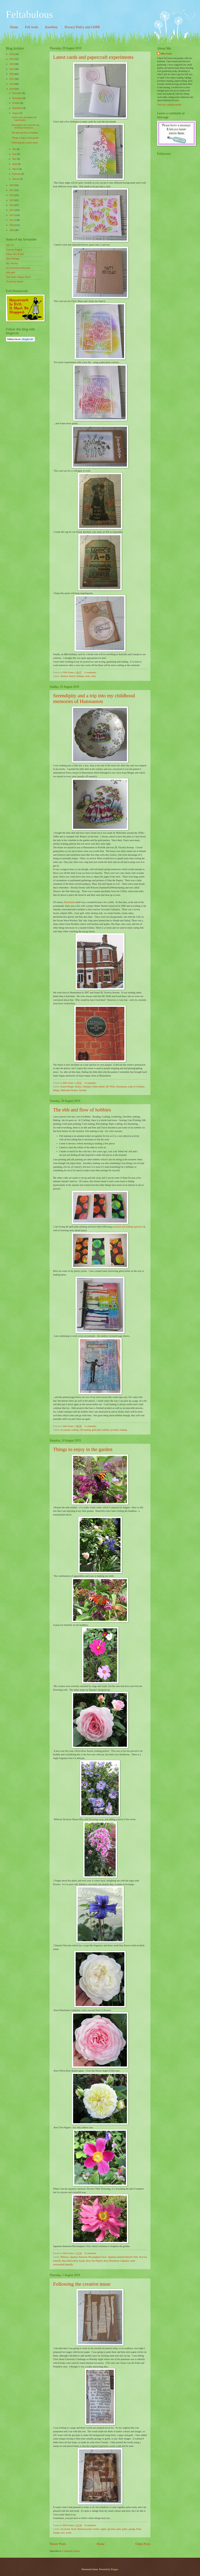  I want to click on May, so click(14, 159).